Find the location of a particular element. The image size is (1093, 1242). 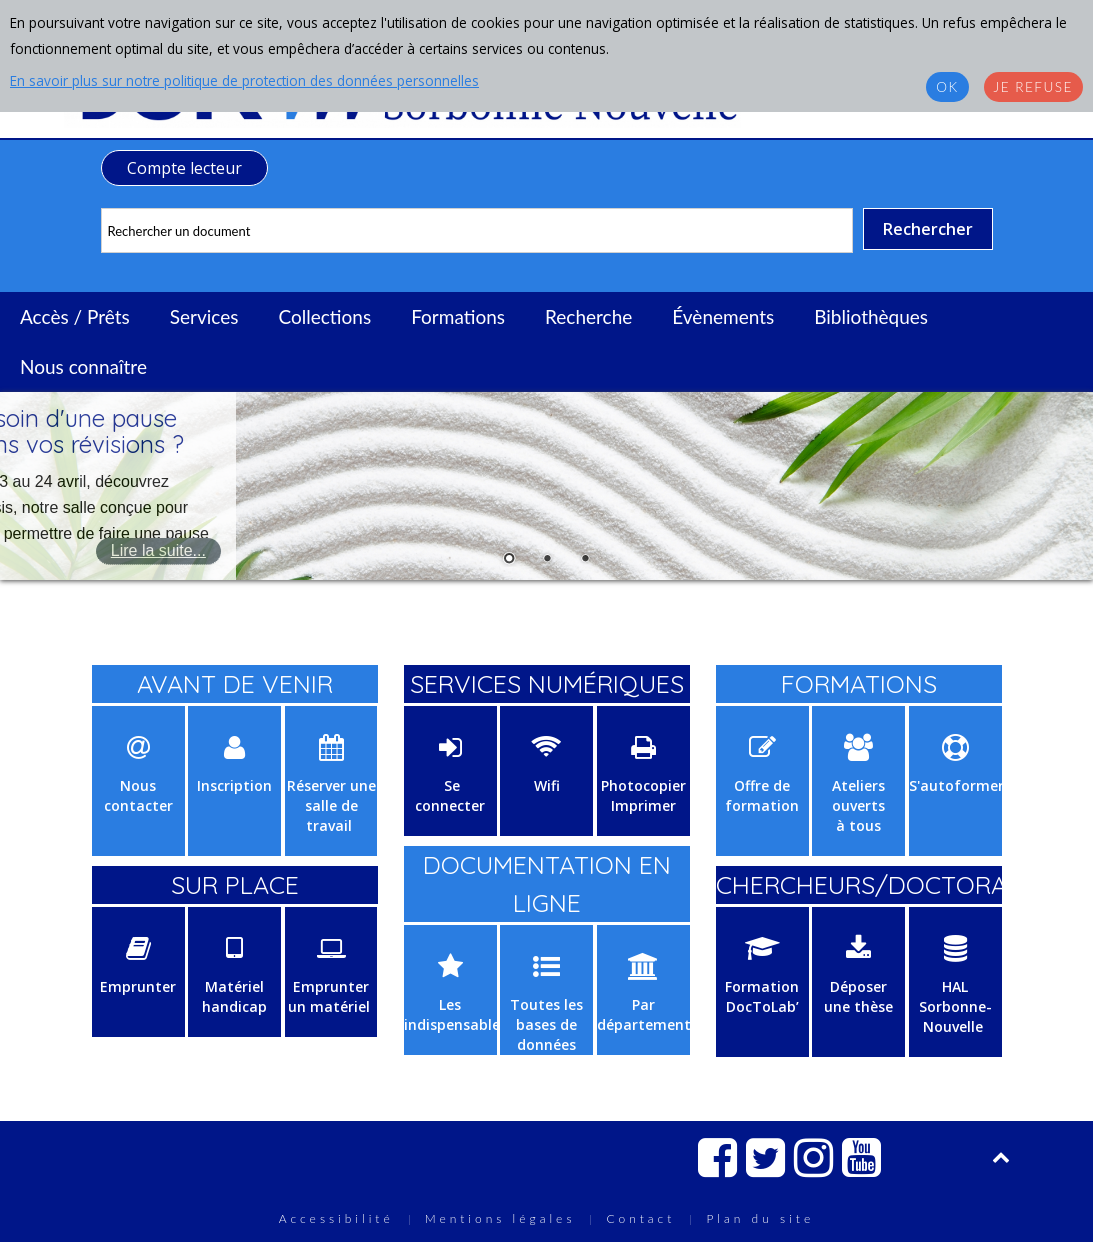

Contact is located at coordinates (640, 1218).